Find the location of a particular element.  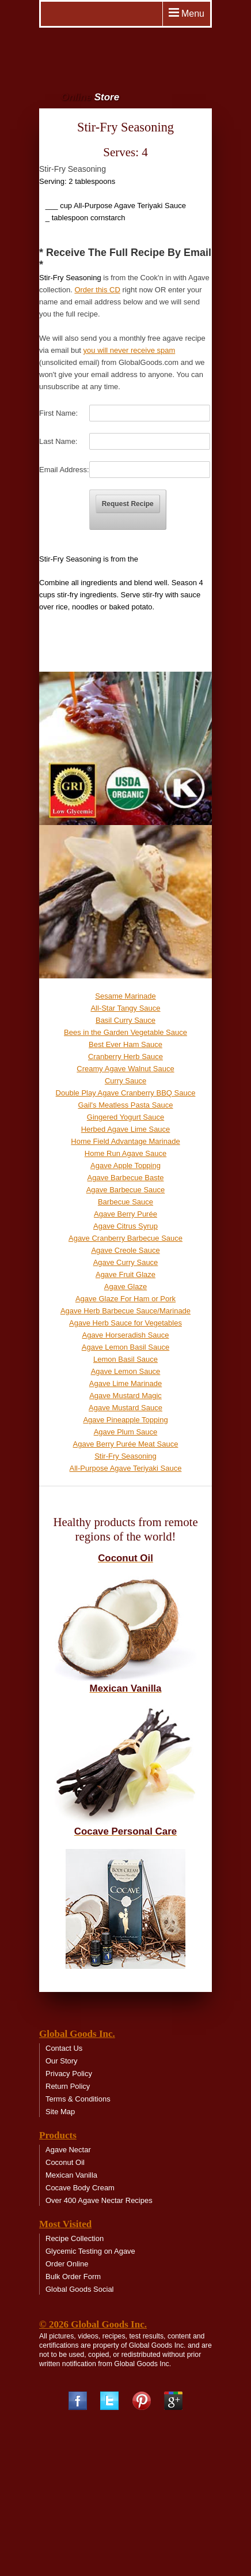

Lemon Basil Sauce is located at coordinates (125, 1359).